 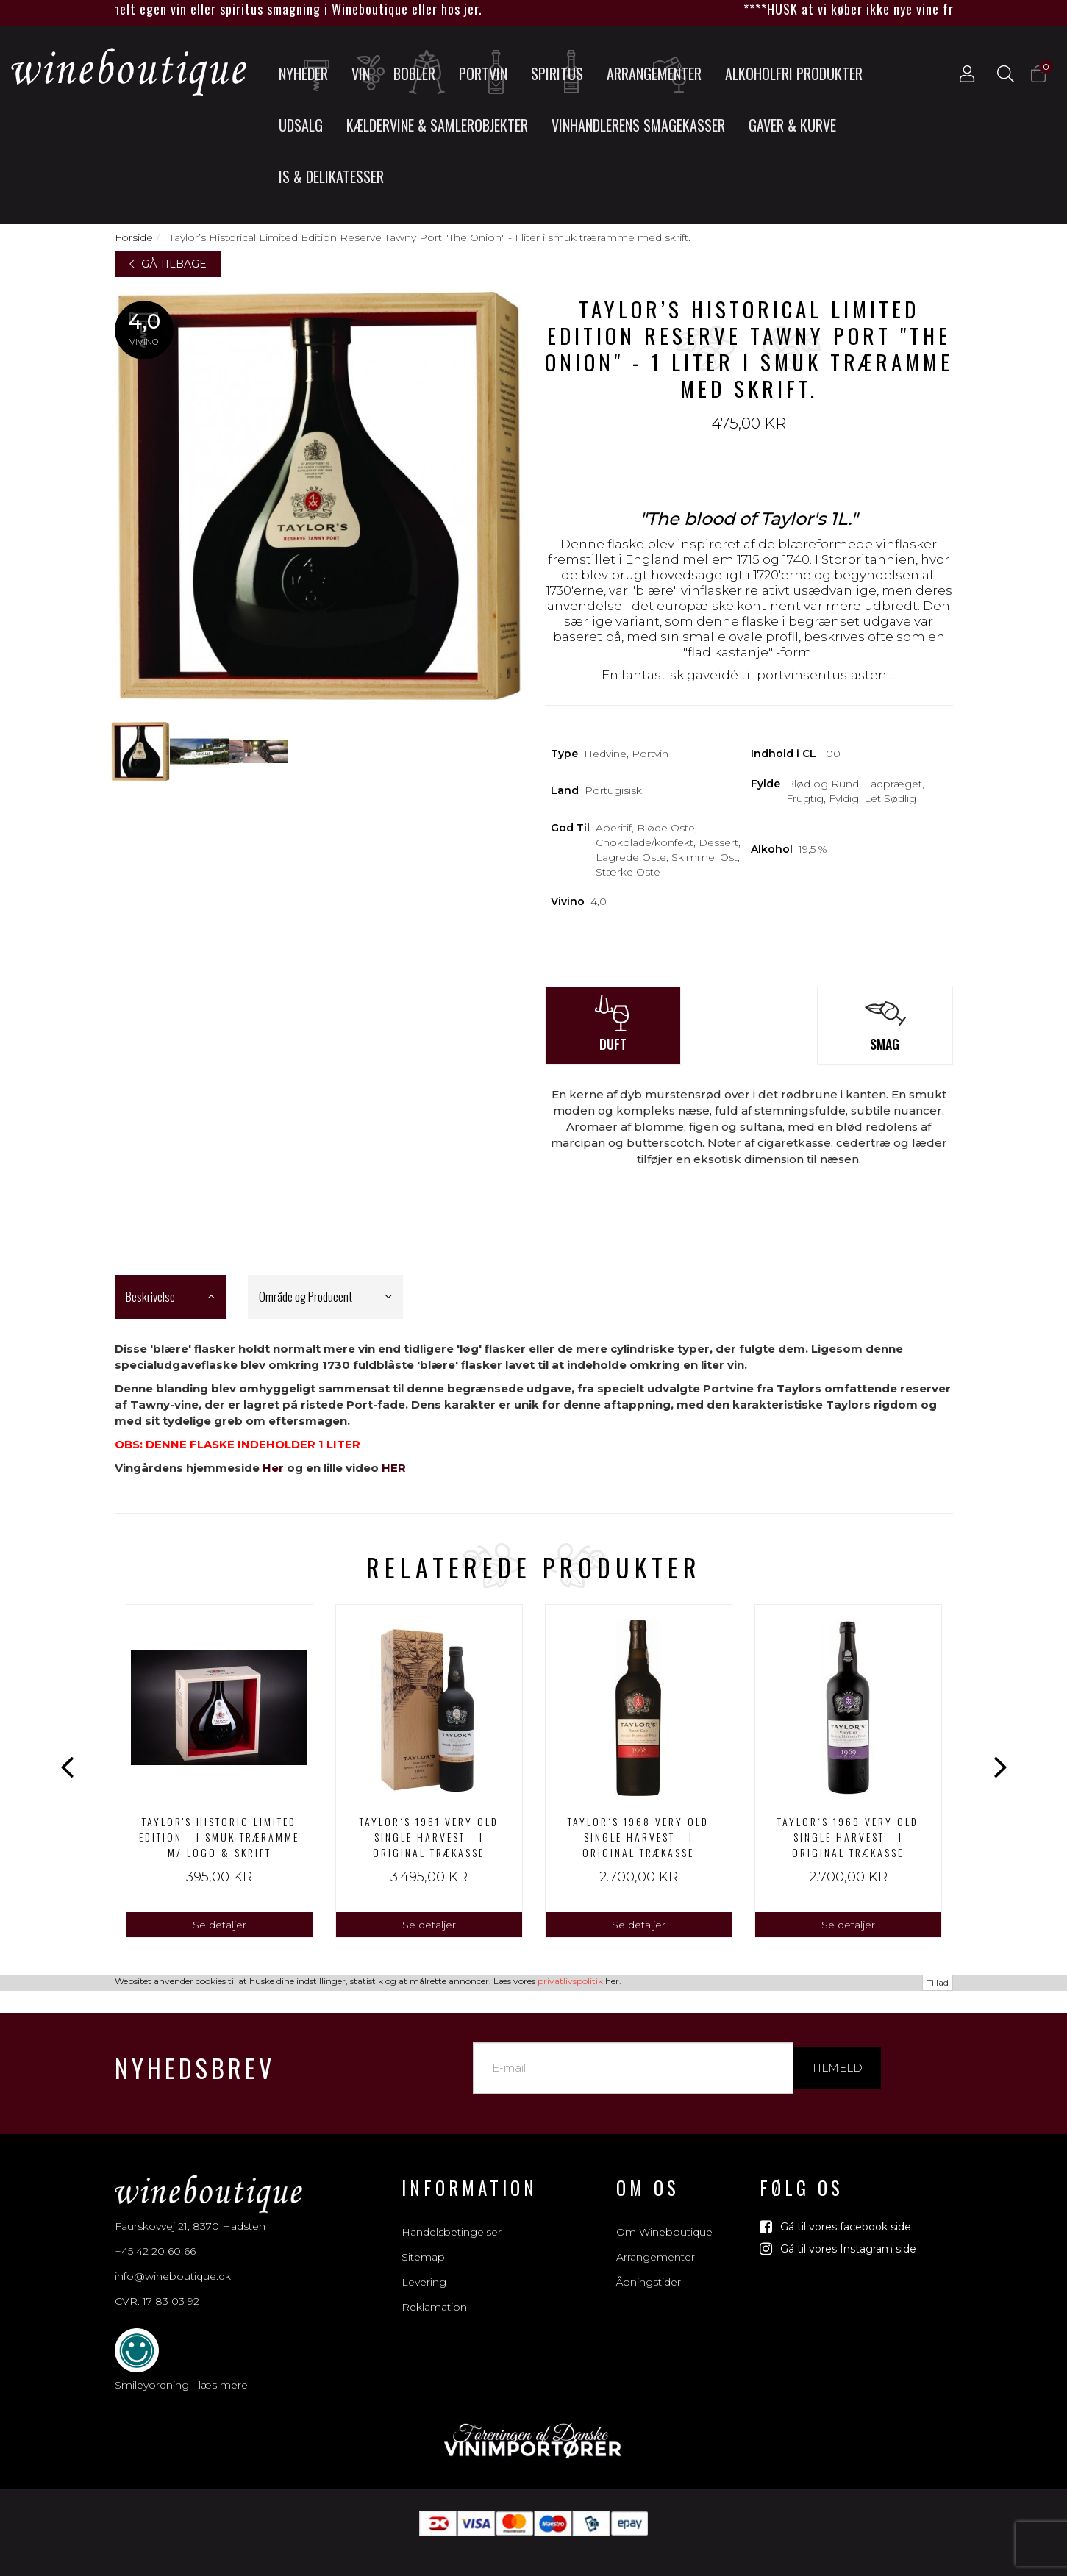 What do you see at coordinates (219, 1837) in the screenshot?
I see `Taylor's Historic Limited Edition - I smuk træramme m/ logo & skrift` at bounding box center [219, 1837].